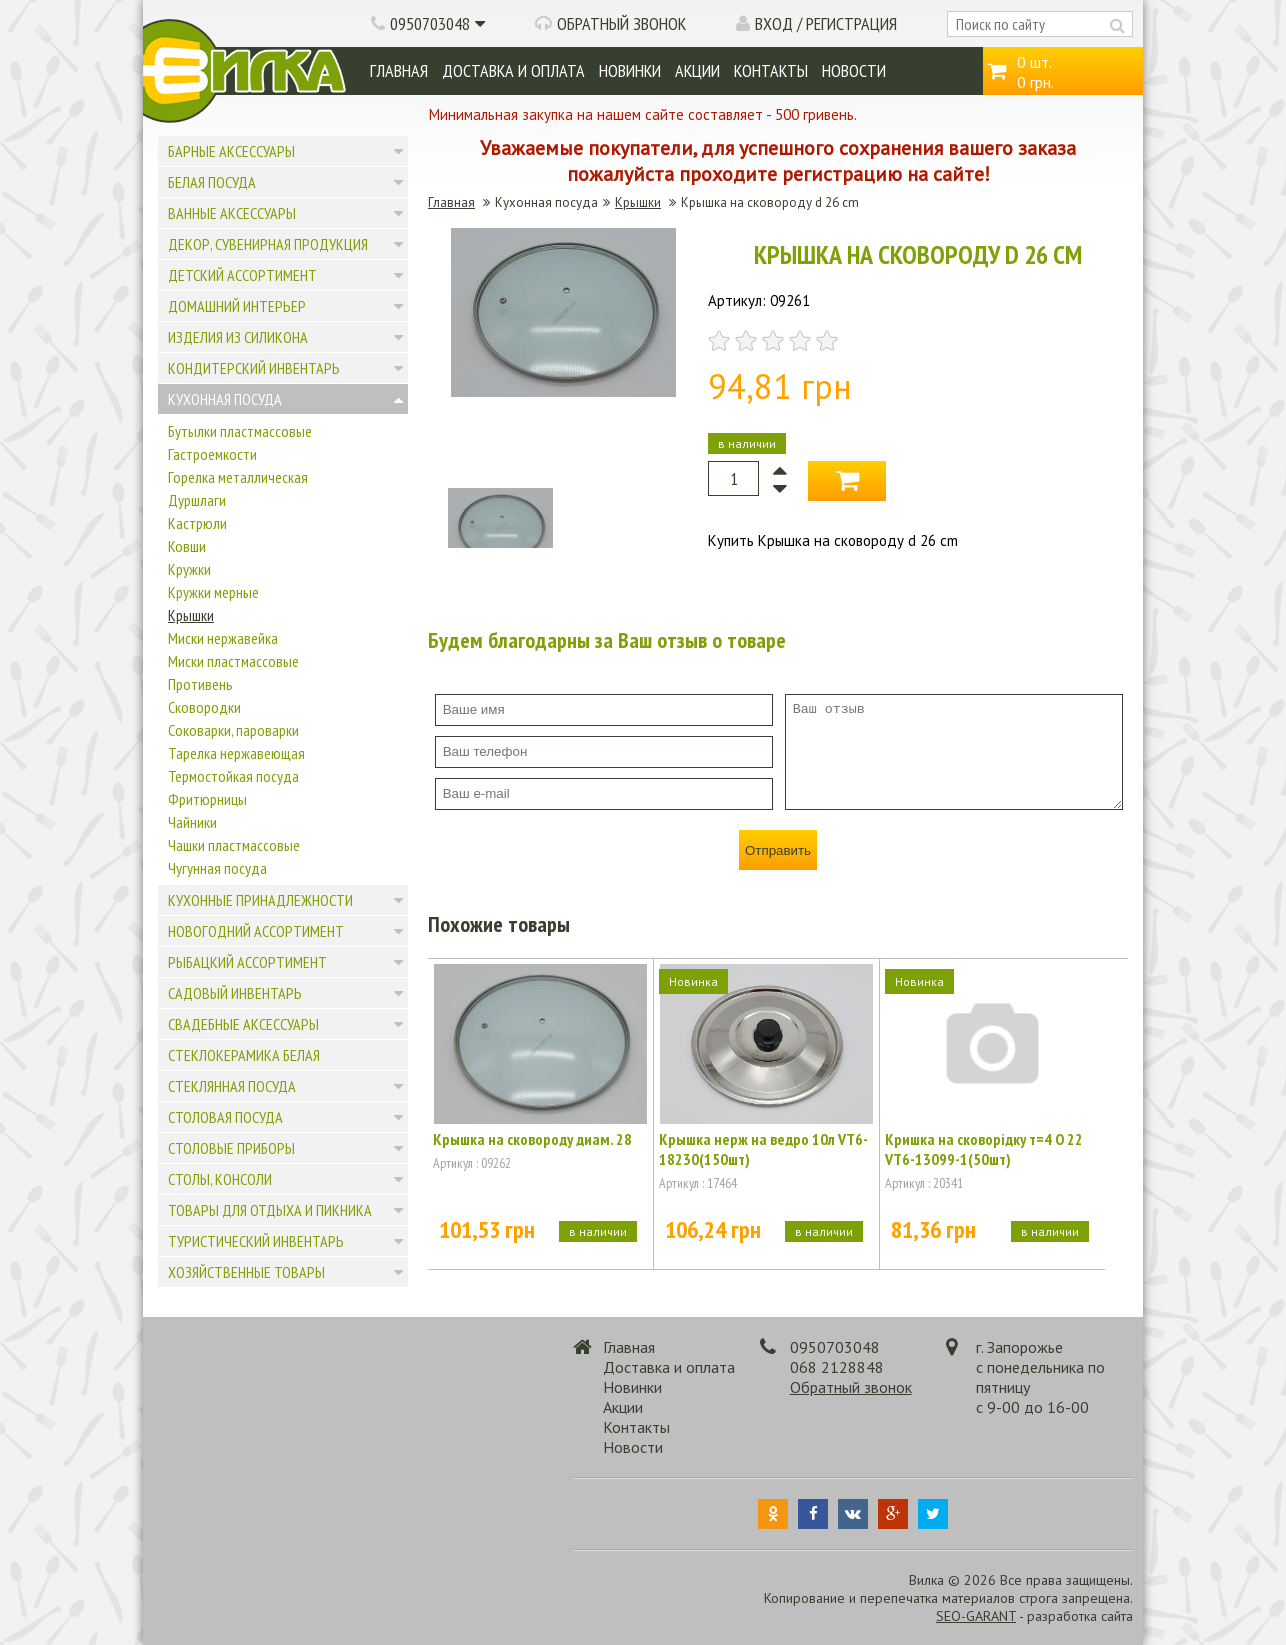 This screenshot has height=1645, width=1286. What do you see at coordinates (197, 523) in the screenshot?
I see `Кастрюли` at bounding box center [197, 523].